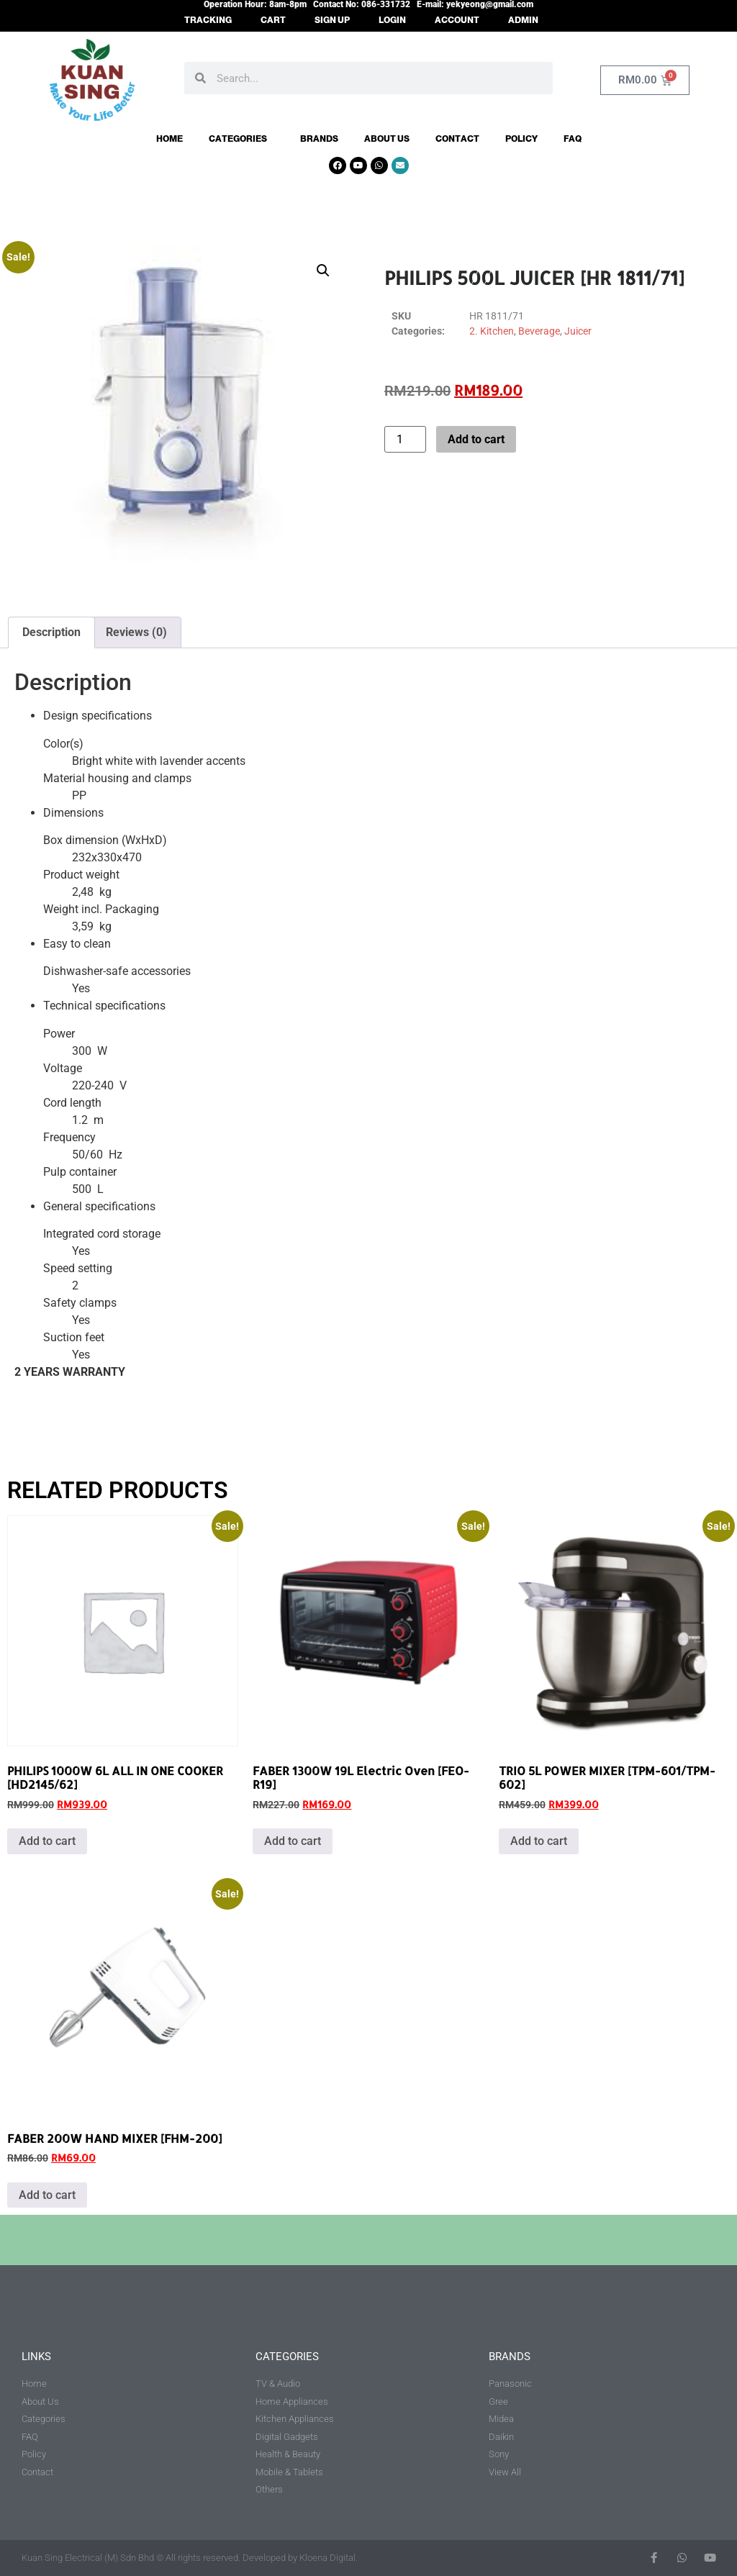 The width and height of the screenshot is (737, 2576). Describe the element at coordinates (476, 439) in the screenshot. I see `Add to cart` at that location.